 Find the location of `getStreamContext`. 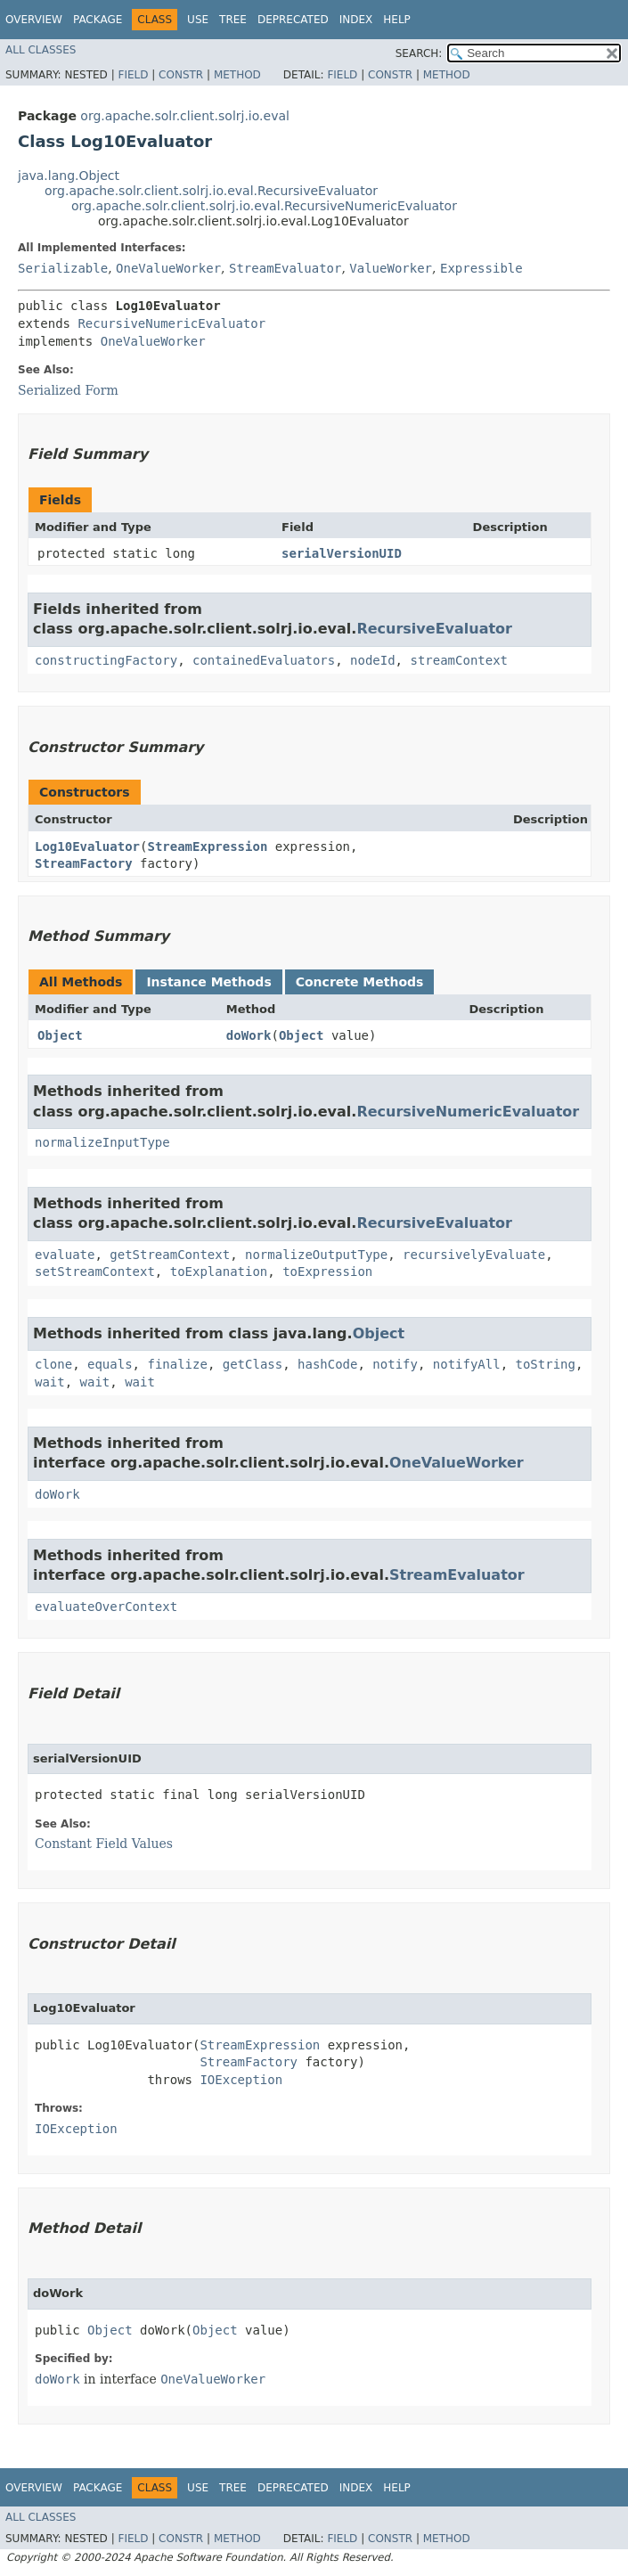

getStreamContext is located at coordinates (170, 1254).